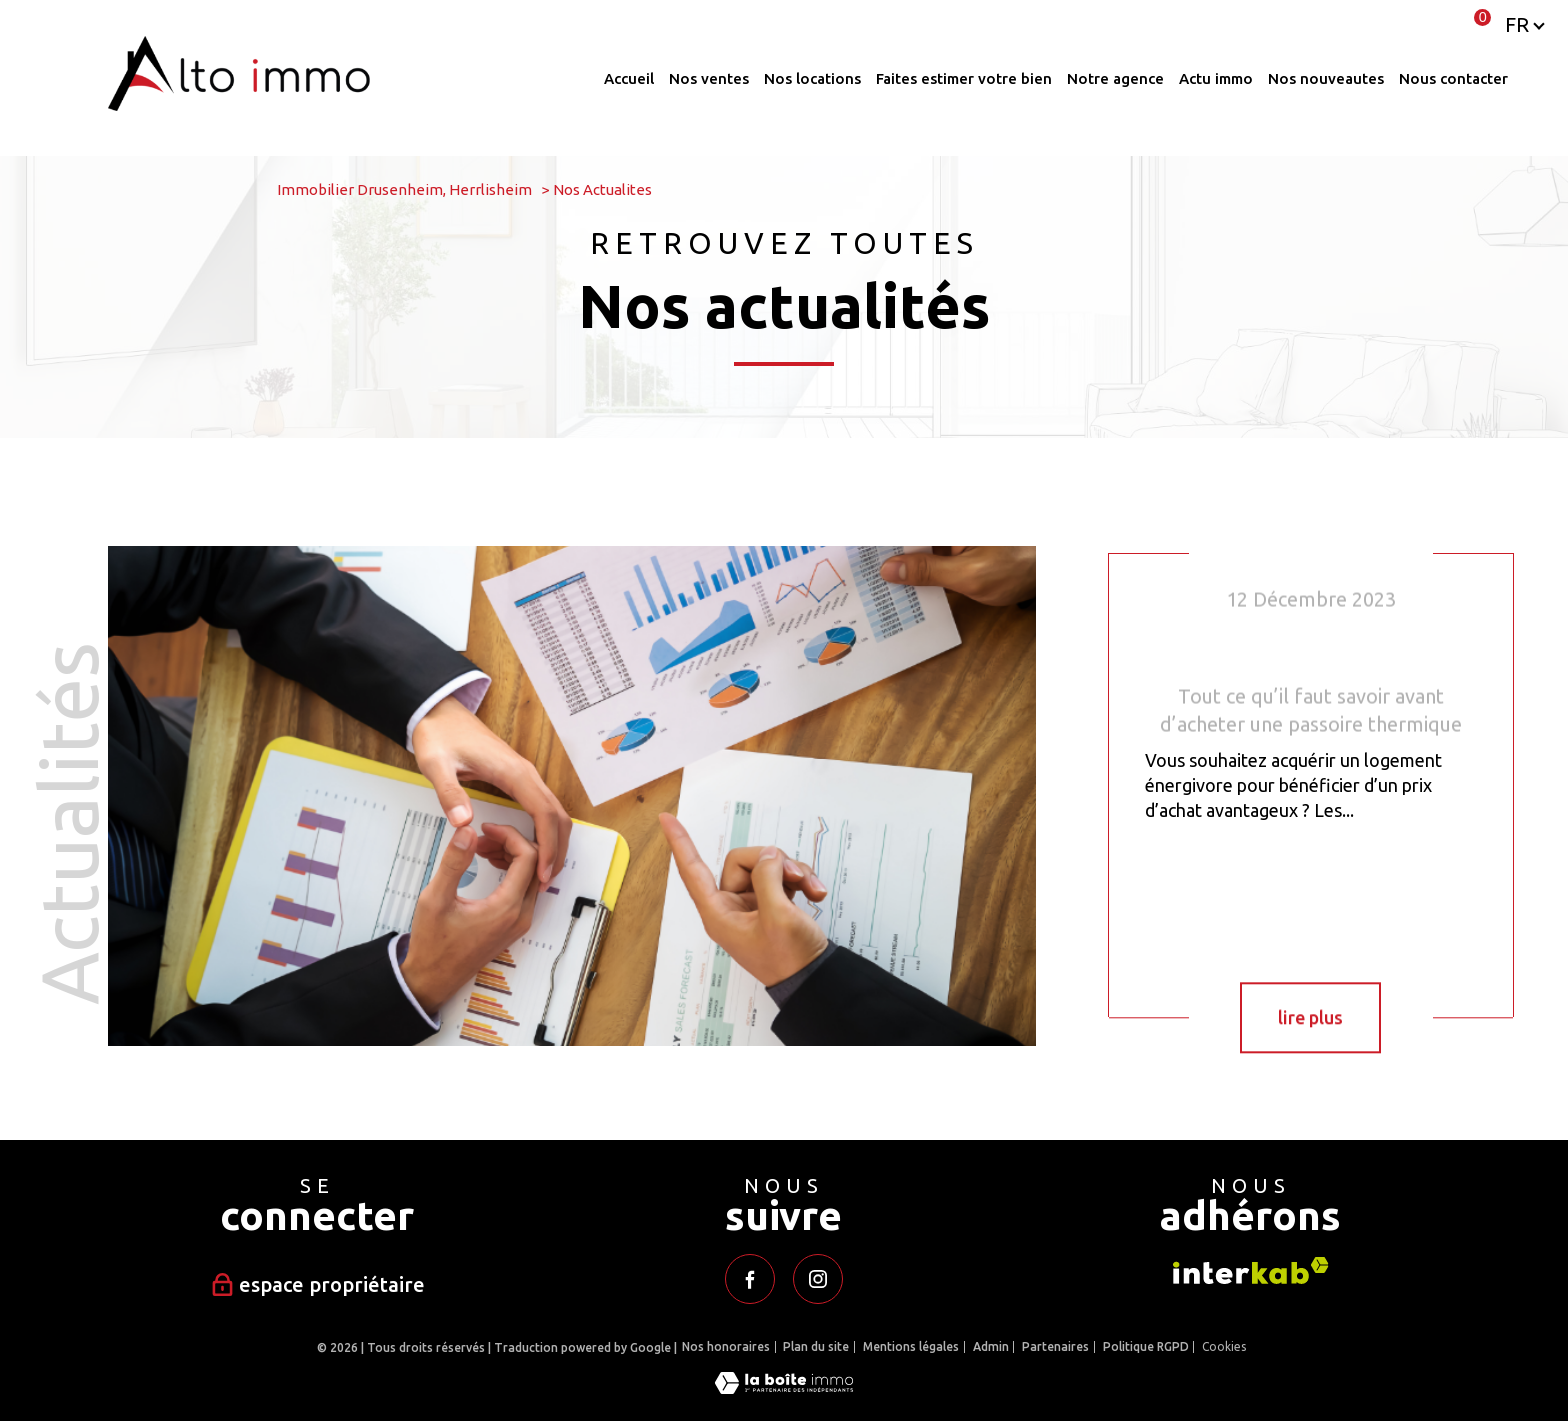 The width and height of the screenshot is (1568, 1421). What do you see at coordinates (1326, 78) in the screenshot?
I see `Nos nouveautes` at bounding box center [1326, 78].